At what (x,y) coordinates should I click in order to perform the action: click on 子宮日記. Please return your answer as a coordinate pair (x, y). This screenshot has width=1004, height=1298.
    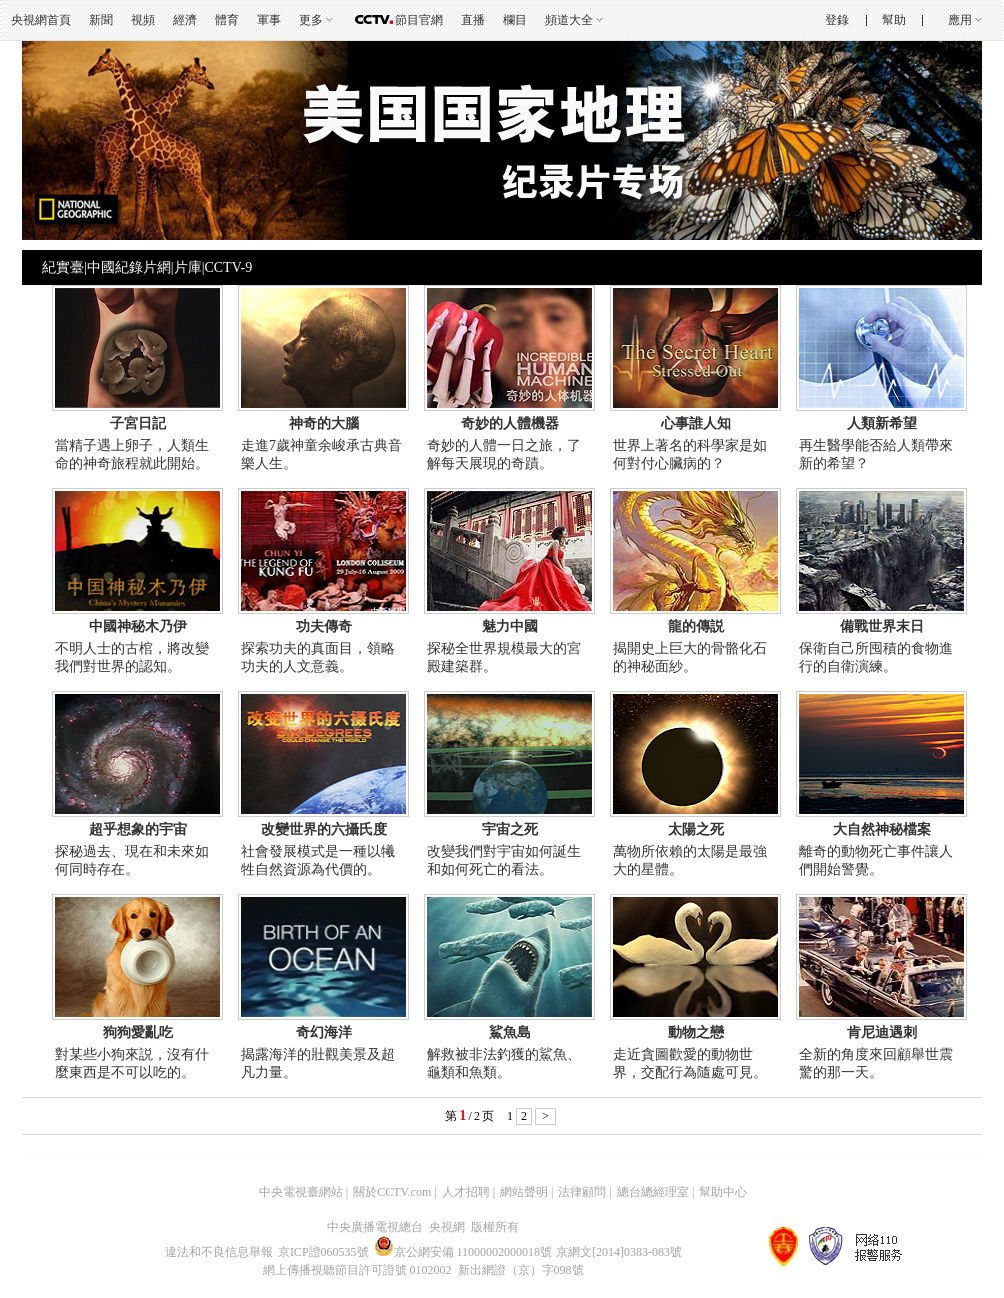
    Looking at the image, I should click on (138, 423).